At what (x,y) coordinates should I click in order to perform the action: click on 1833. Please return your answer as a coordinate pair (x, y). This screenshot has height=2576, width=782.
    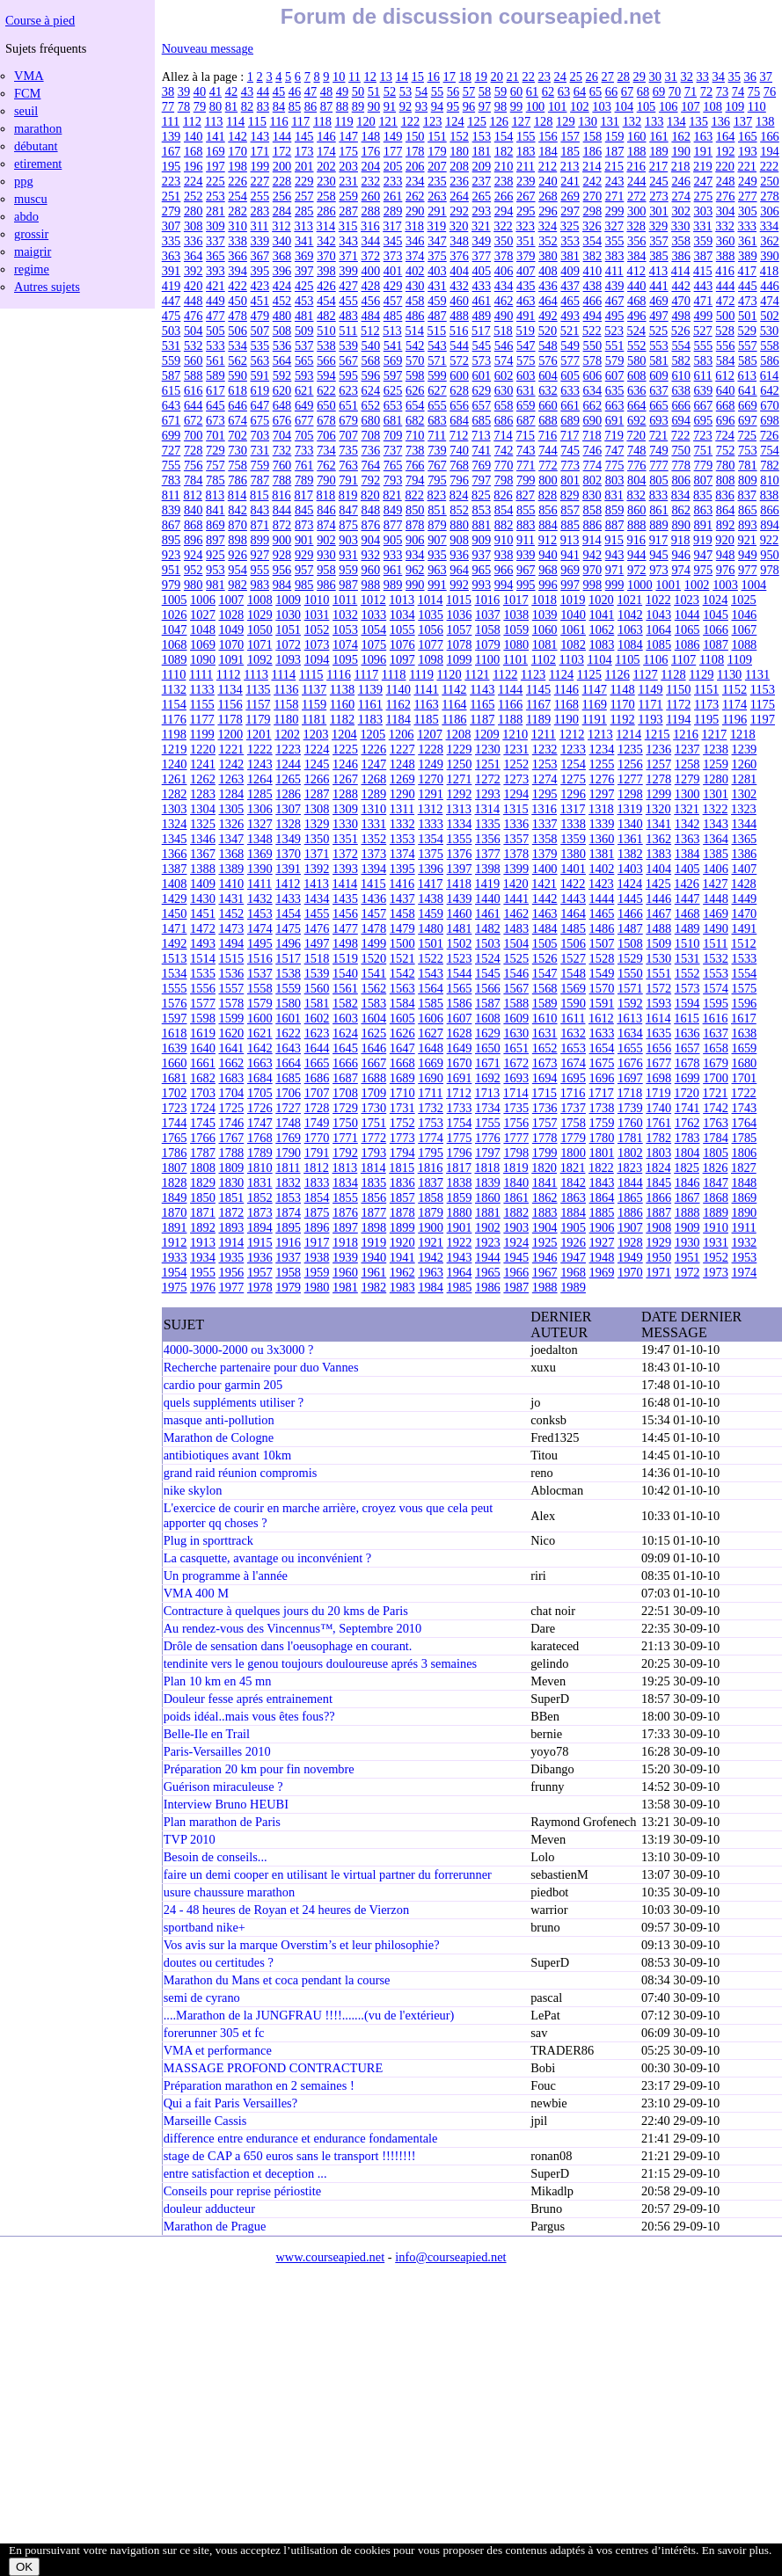
    Looking at the image, I should click on (317, 1182).